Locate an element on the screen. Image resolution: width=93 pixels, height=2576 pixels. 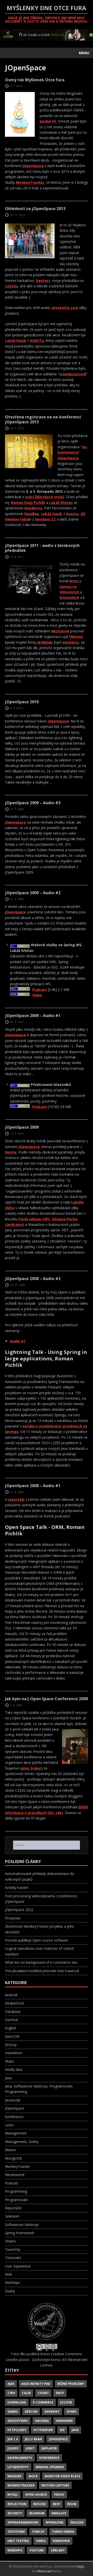
E-Commerce is located at coordinates (43, 2402).